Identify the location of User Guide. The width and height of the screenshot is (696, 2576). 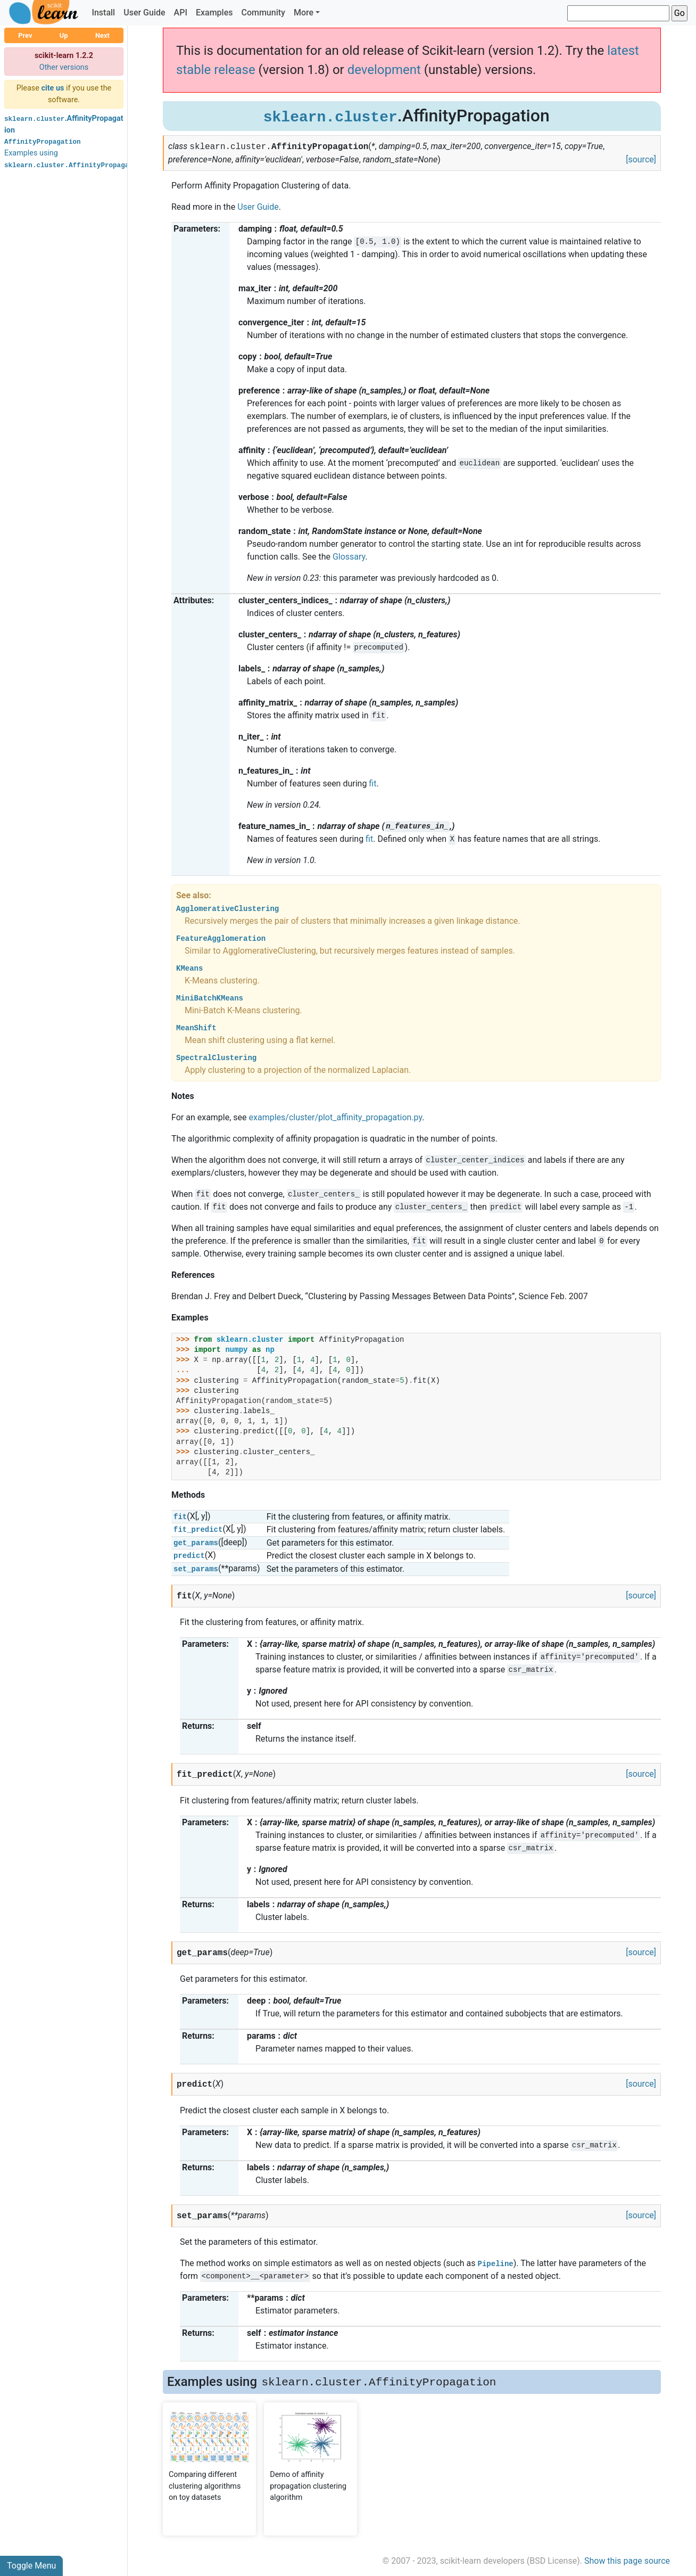
(144, 12).